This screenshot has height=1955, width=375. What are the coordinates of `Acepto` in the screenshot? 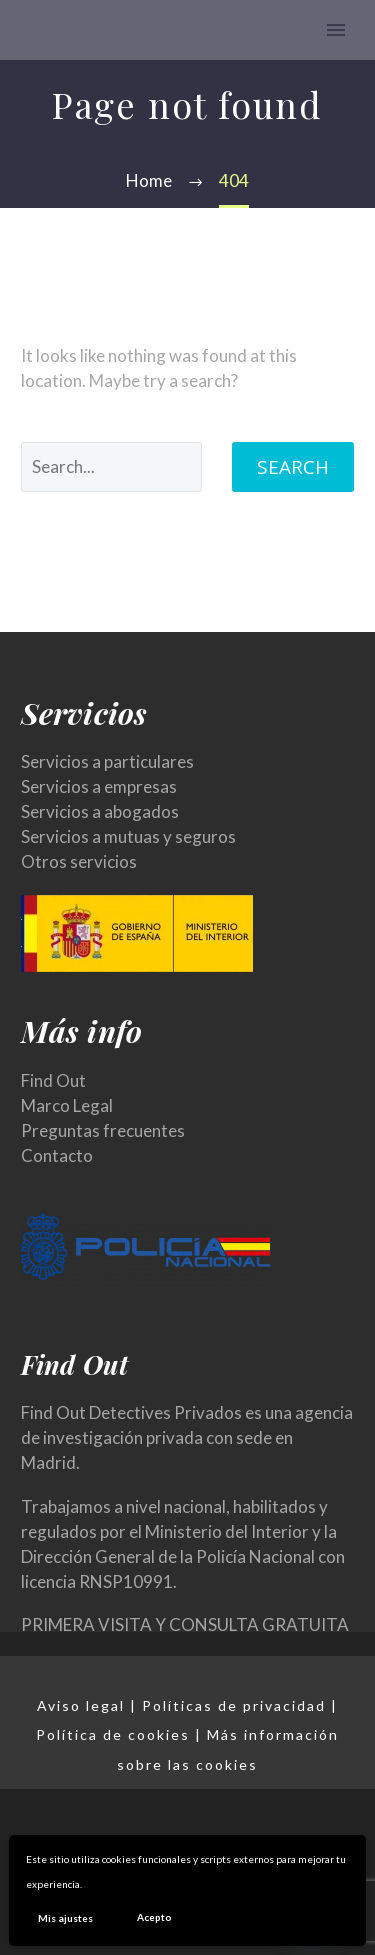 It's located at (154, 1917).